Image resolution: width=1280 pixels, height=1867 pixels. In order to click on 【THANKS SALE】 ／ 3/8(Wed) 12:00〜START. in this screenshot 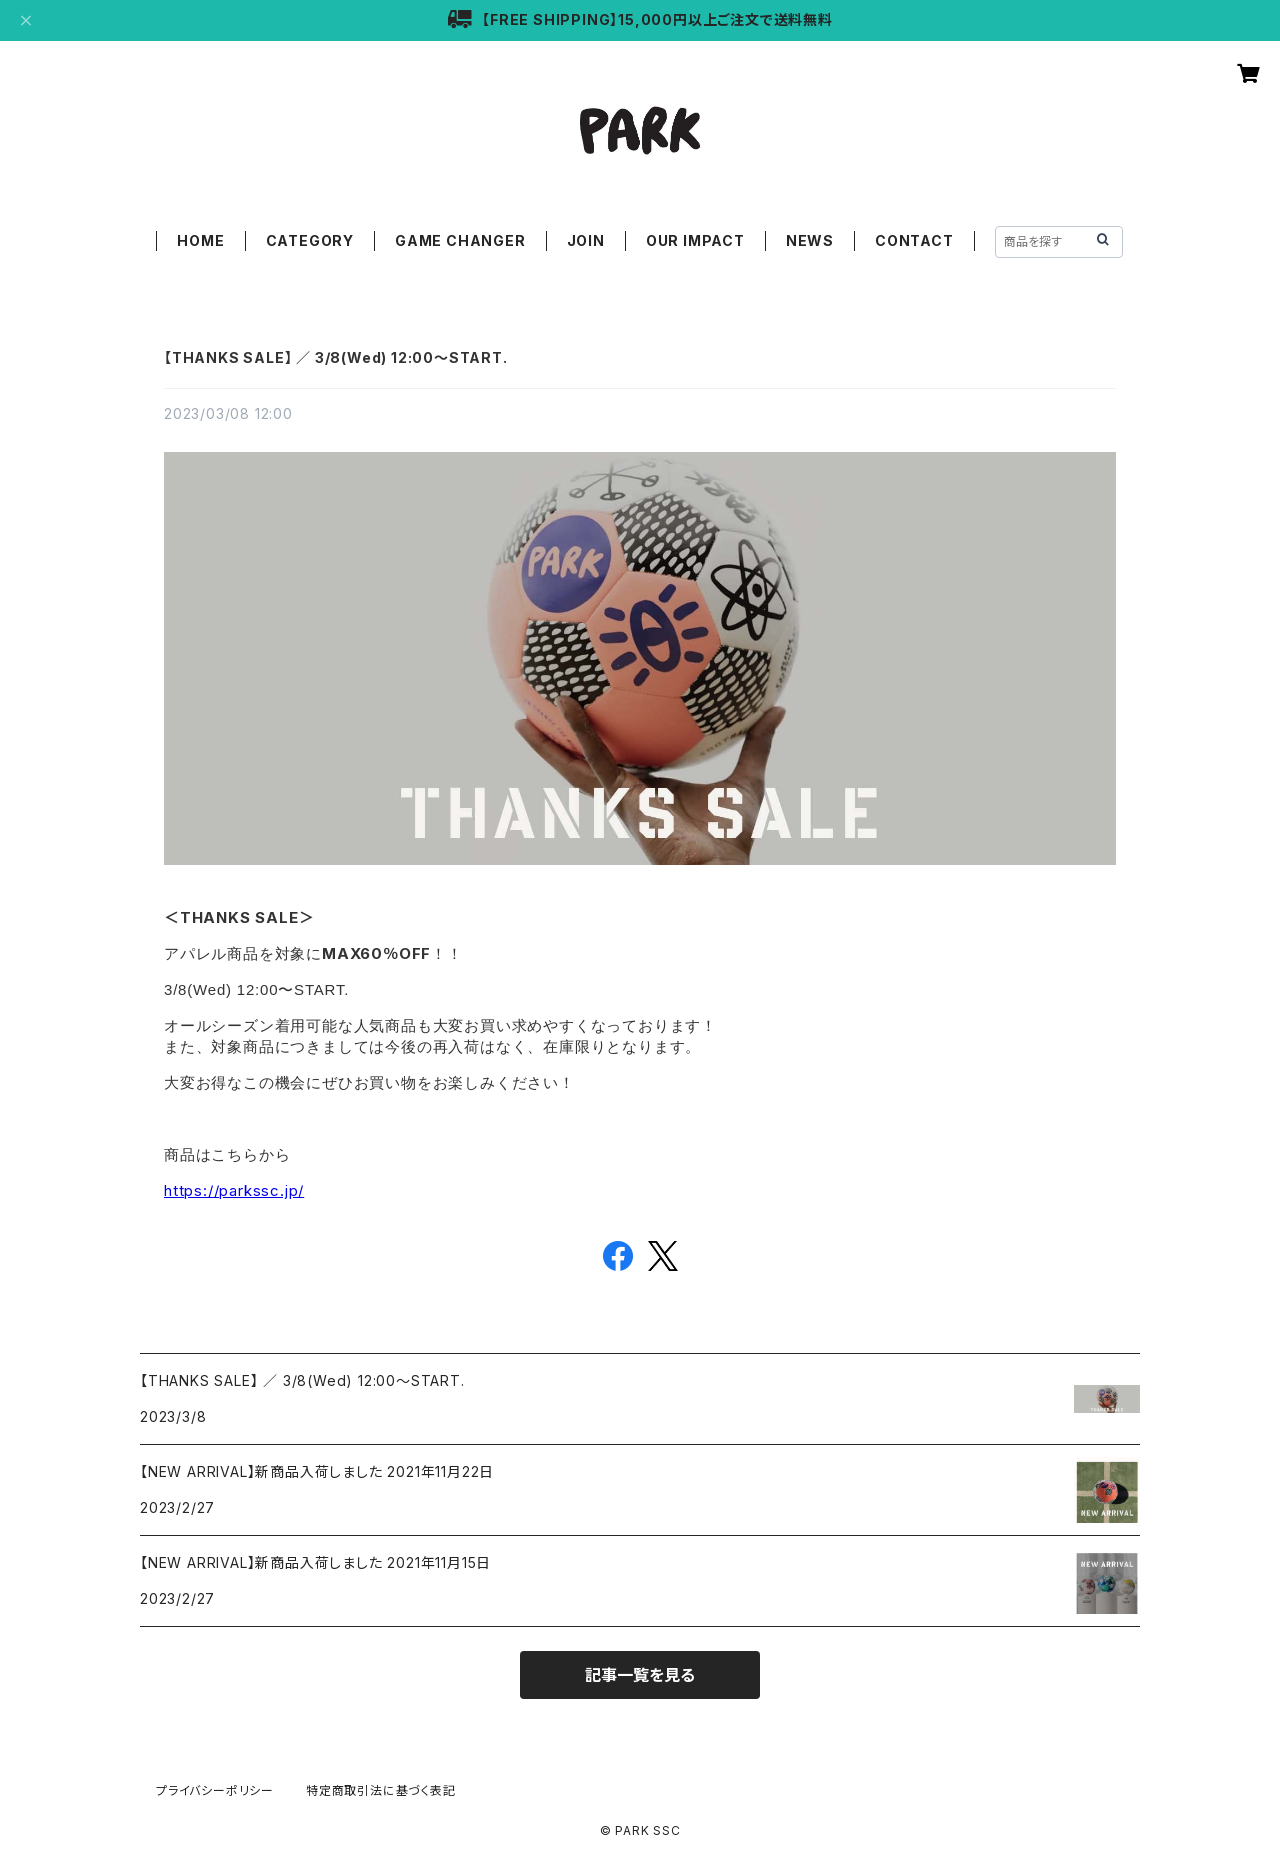, I will do `click(336, 357)`.